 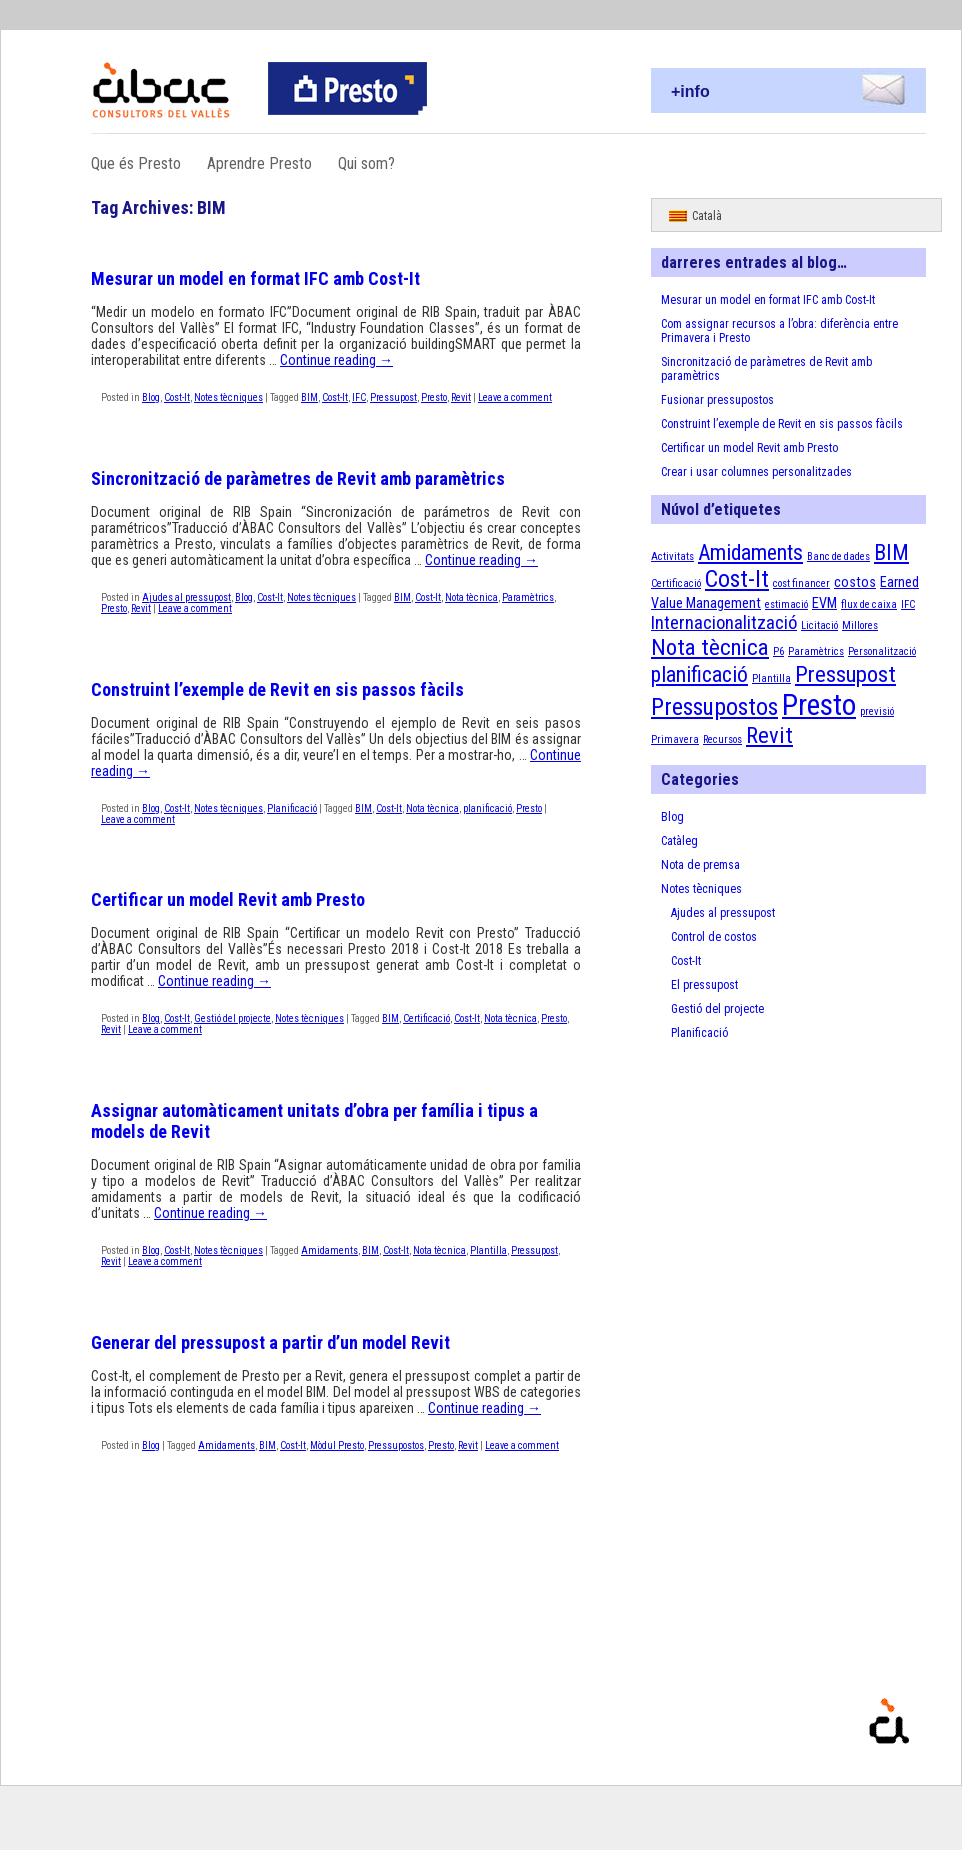 What do you see at coordinates (228, 899) in the screenshot?
I see `Certificar un model Revit amb Presto` at bounding box center [228, 899].